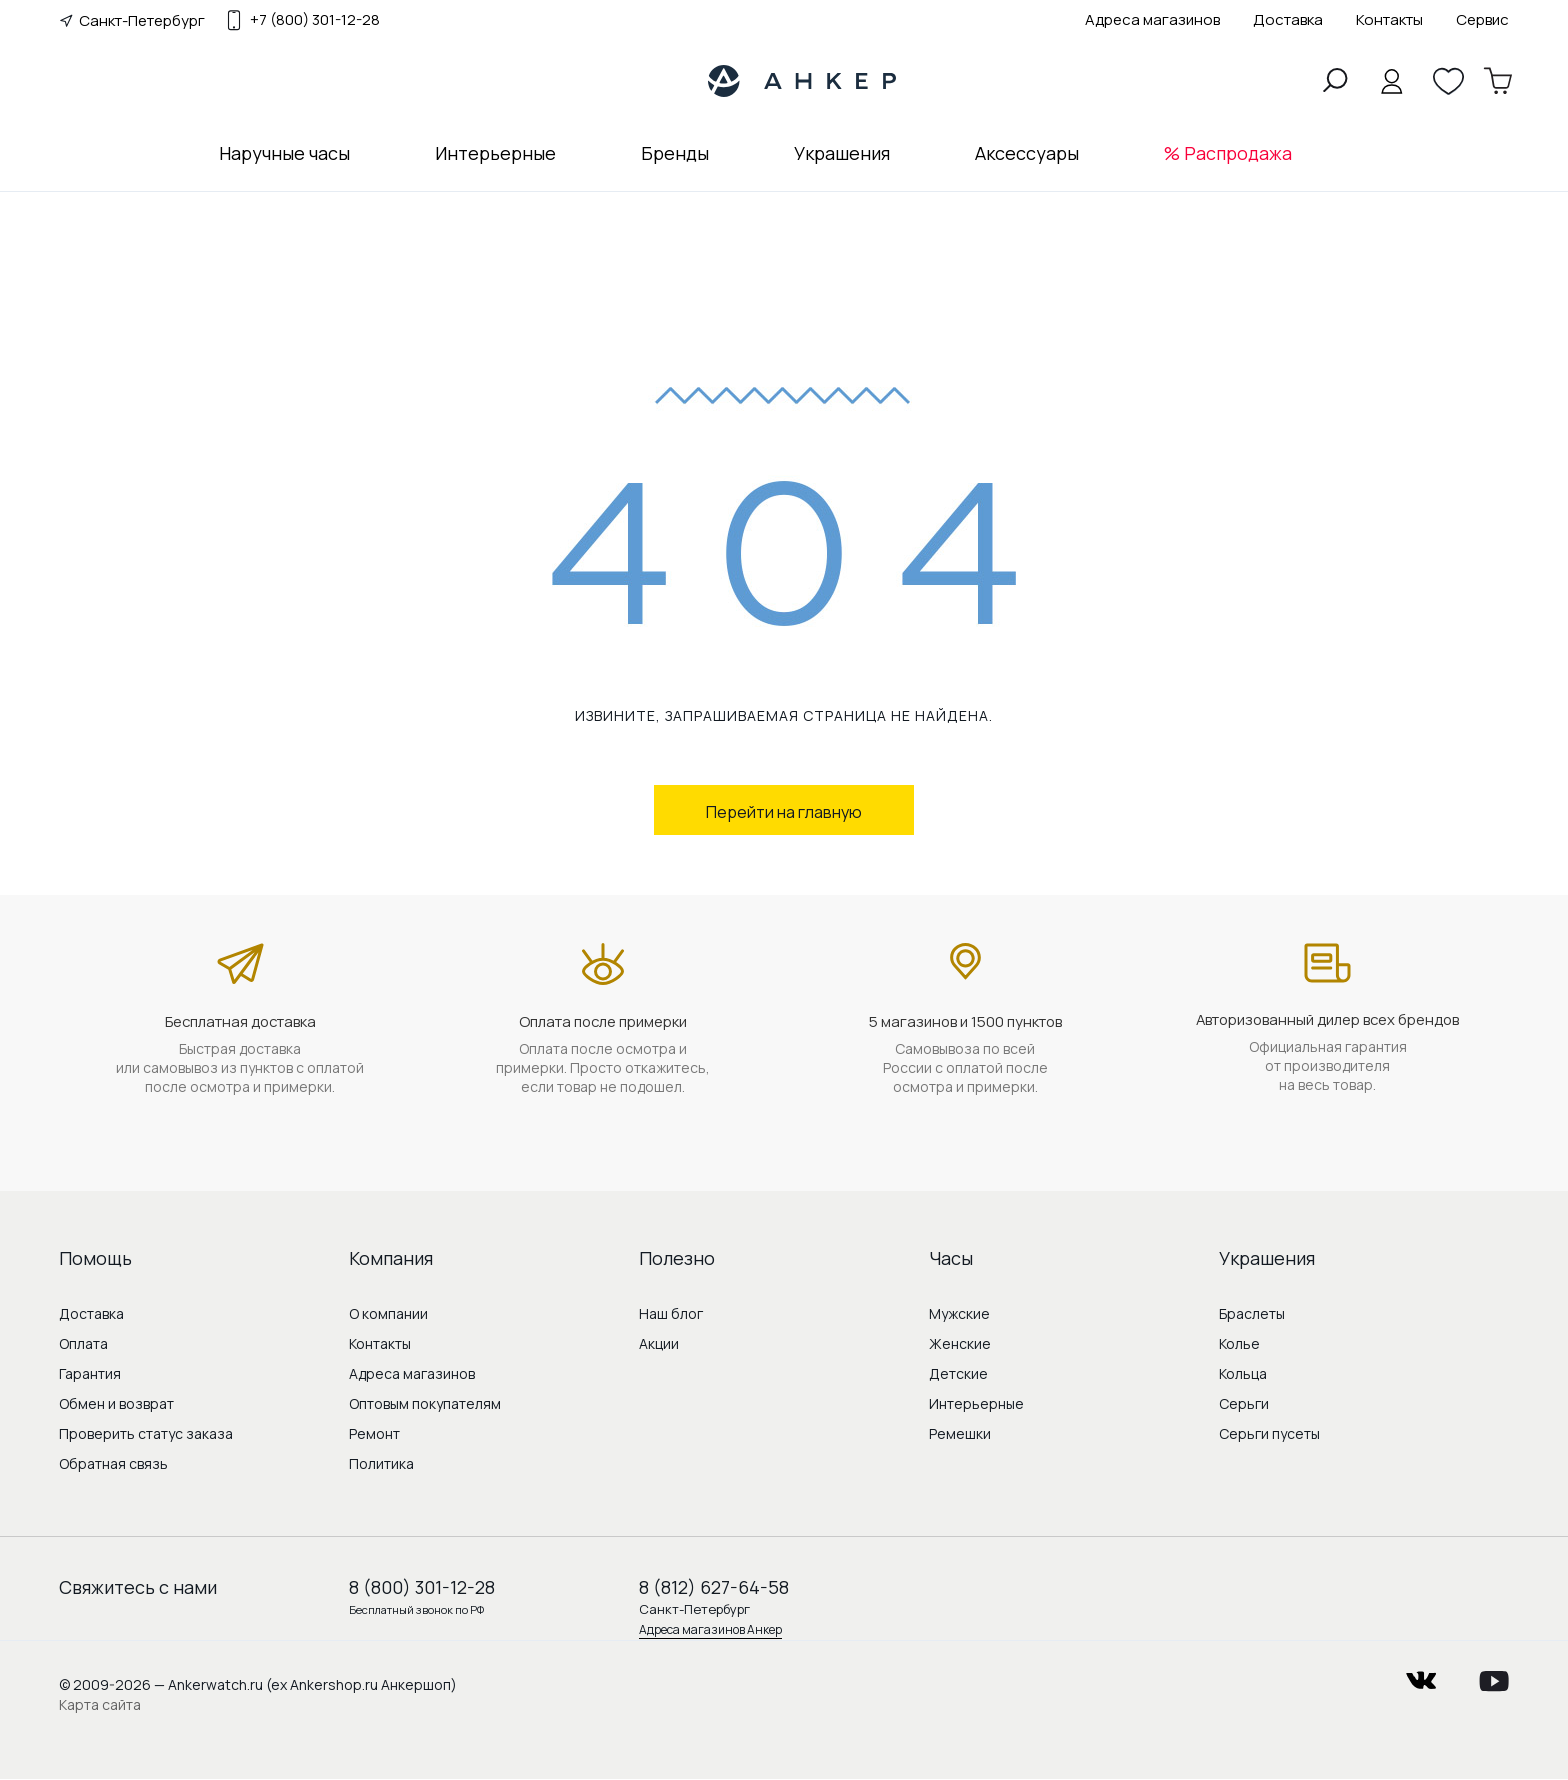  What do you see at coordinates (90, 1373) in the screenshot?
I see `Гарантия` at bounding box center [90, 1373].